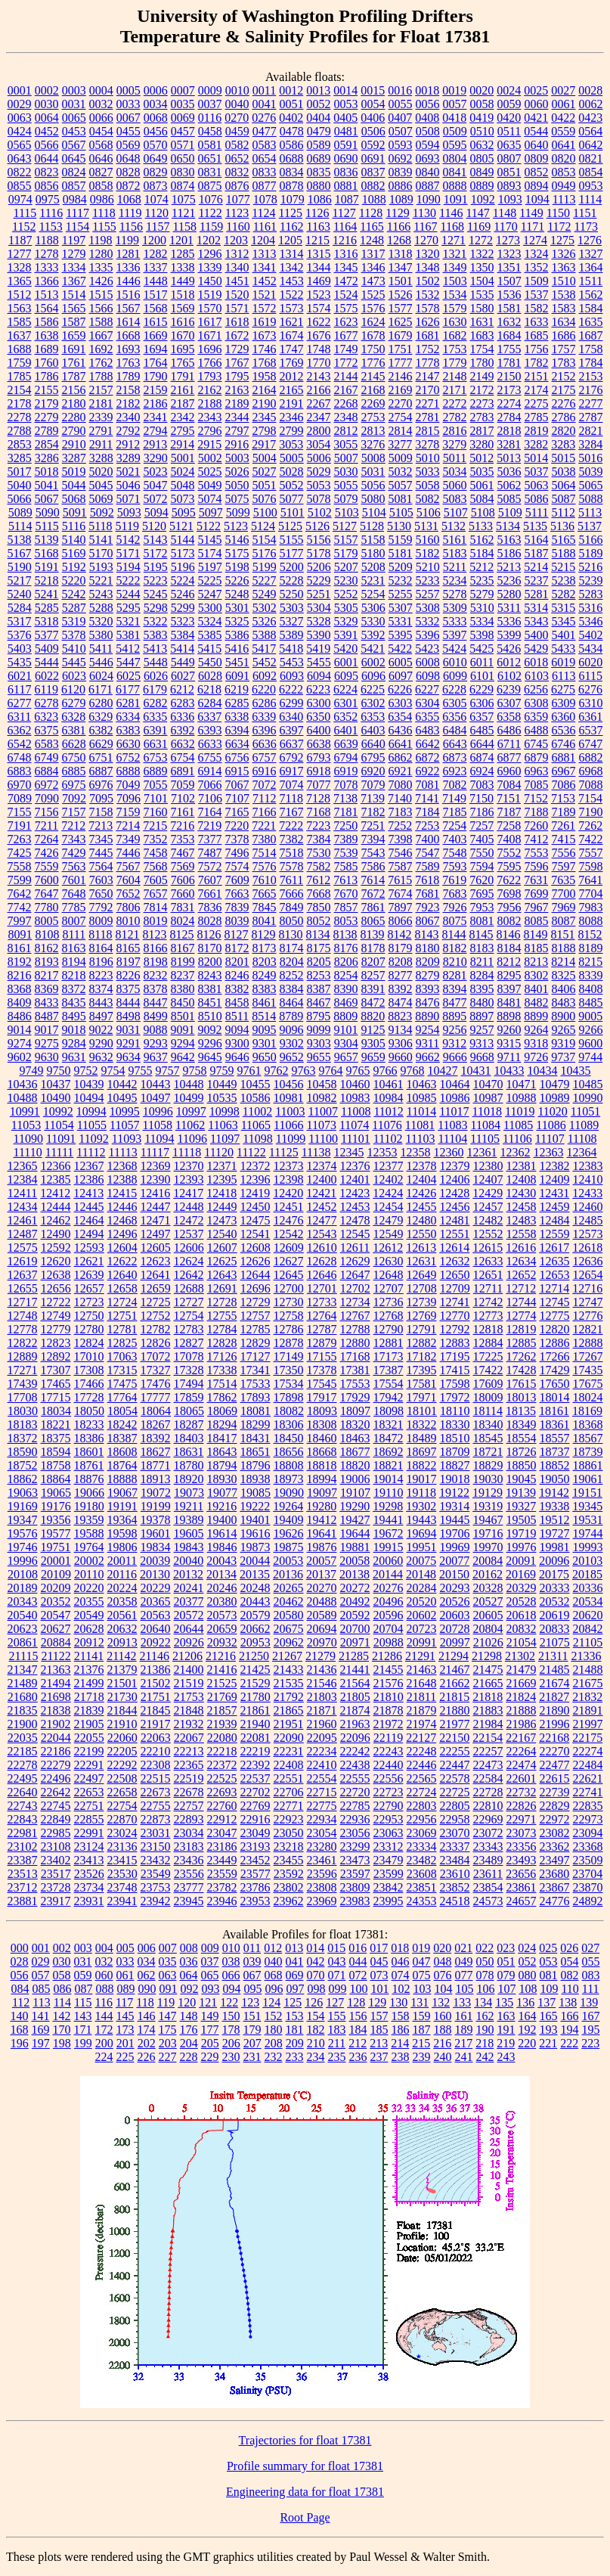 The height and width of the screenshot is (2576, 610). What do you see at coordinates (563, 825) in the screenshot?
I see `7261` at bounding box center [563, 825].